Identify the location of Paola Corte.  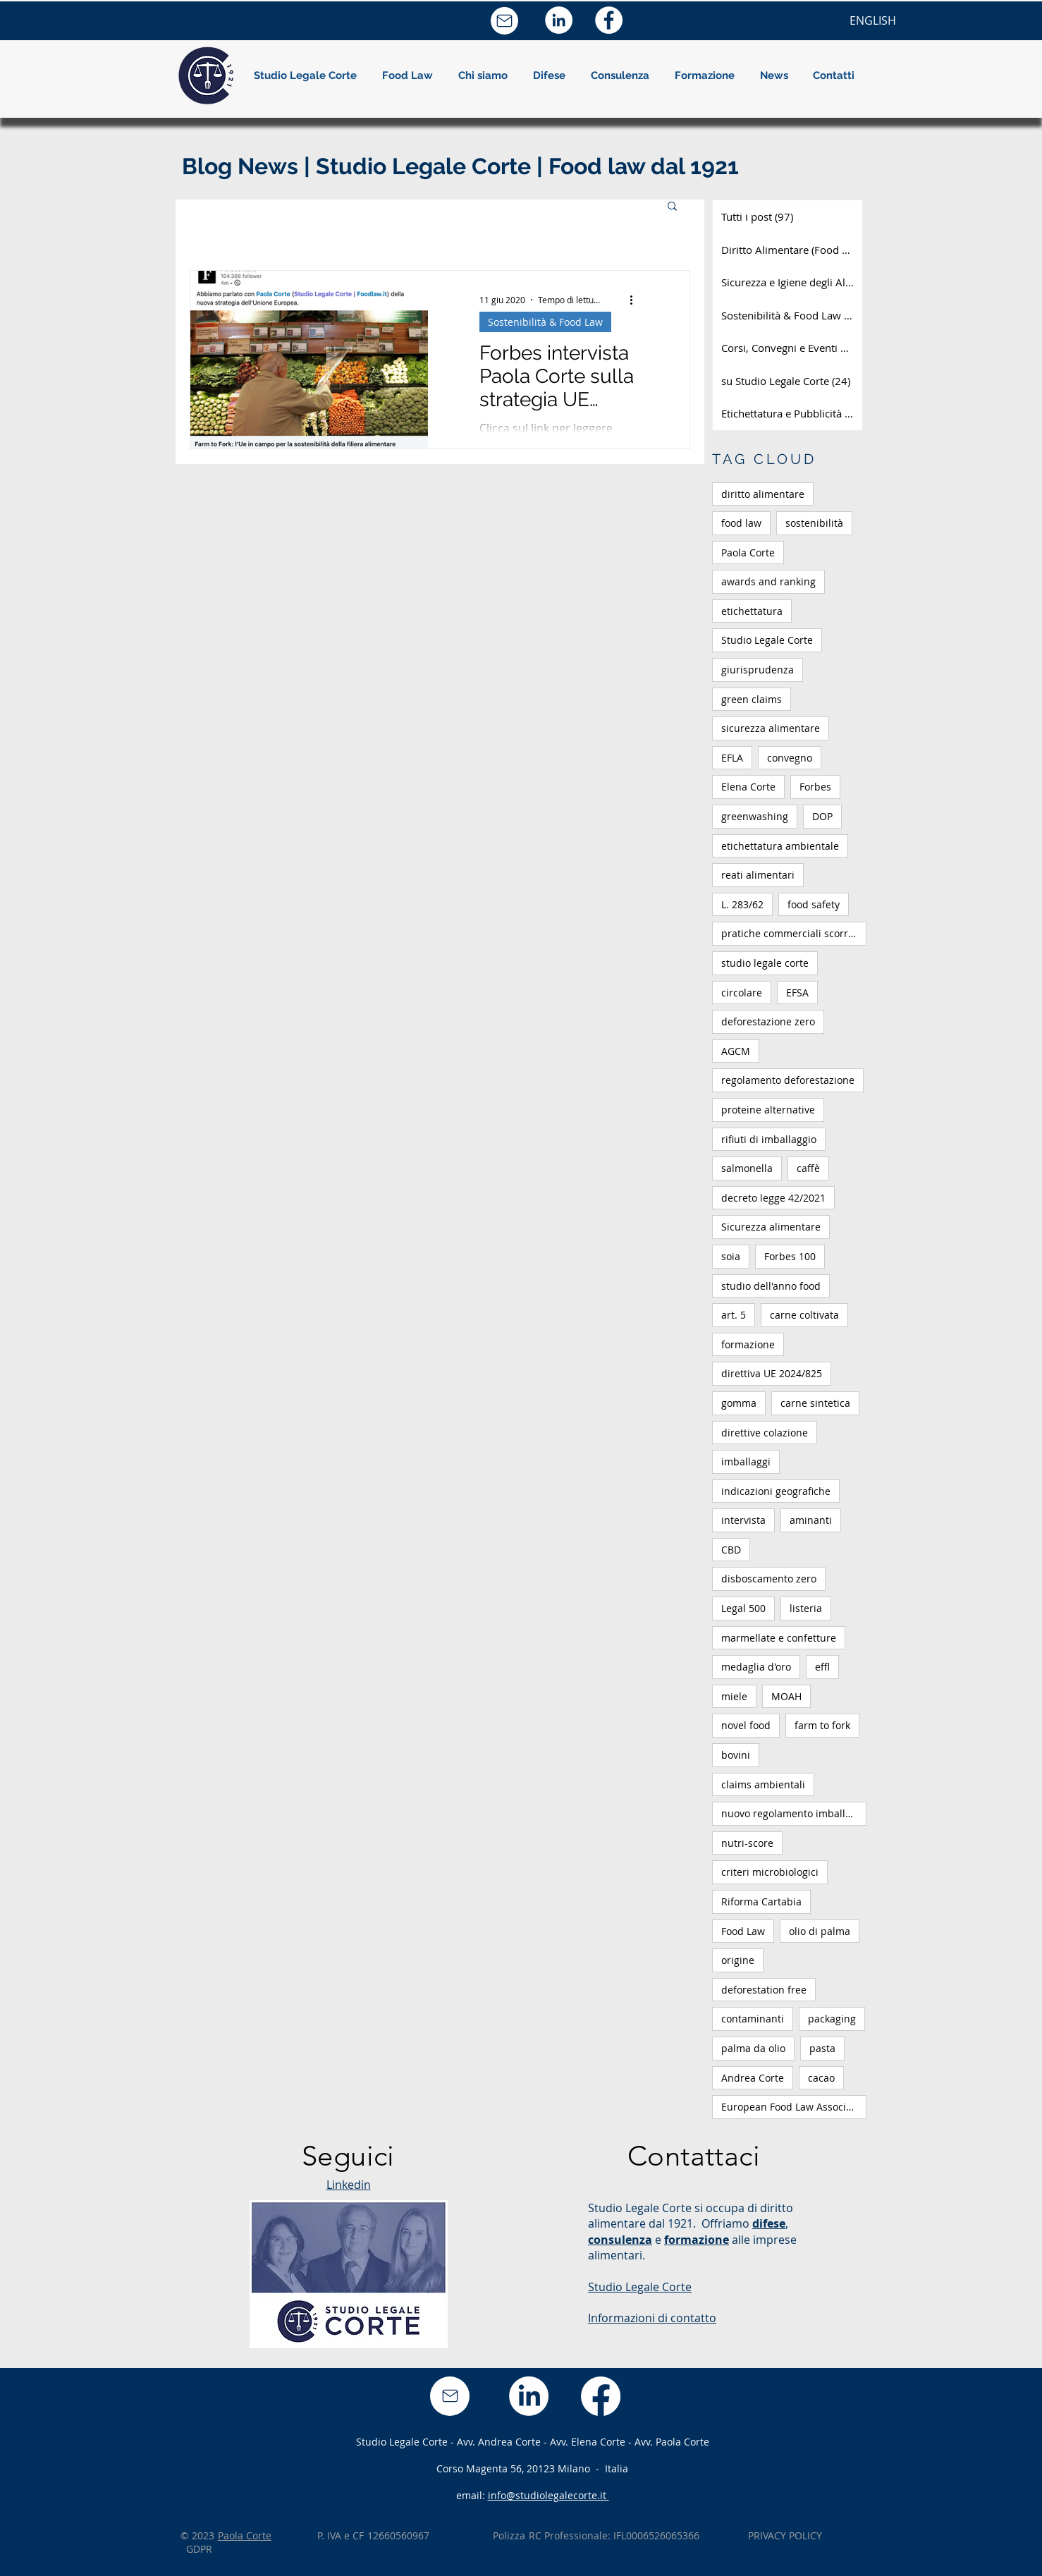
(748, 552).